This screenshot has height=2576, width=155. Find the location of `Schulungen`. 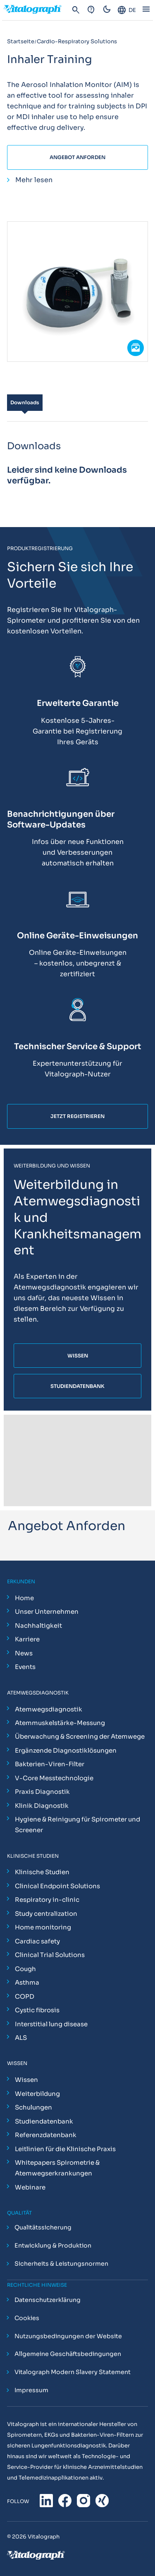

Schulungen is located at coordinates (33, 2107).